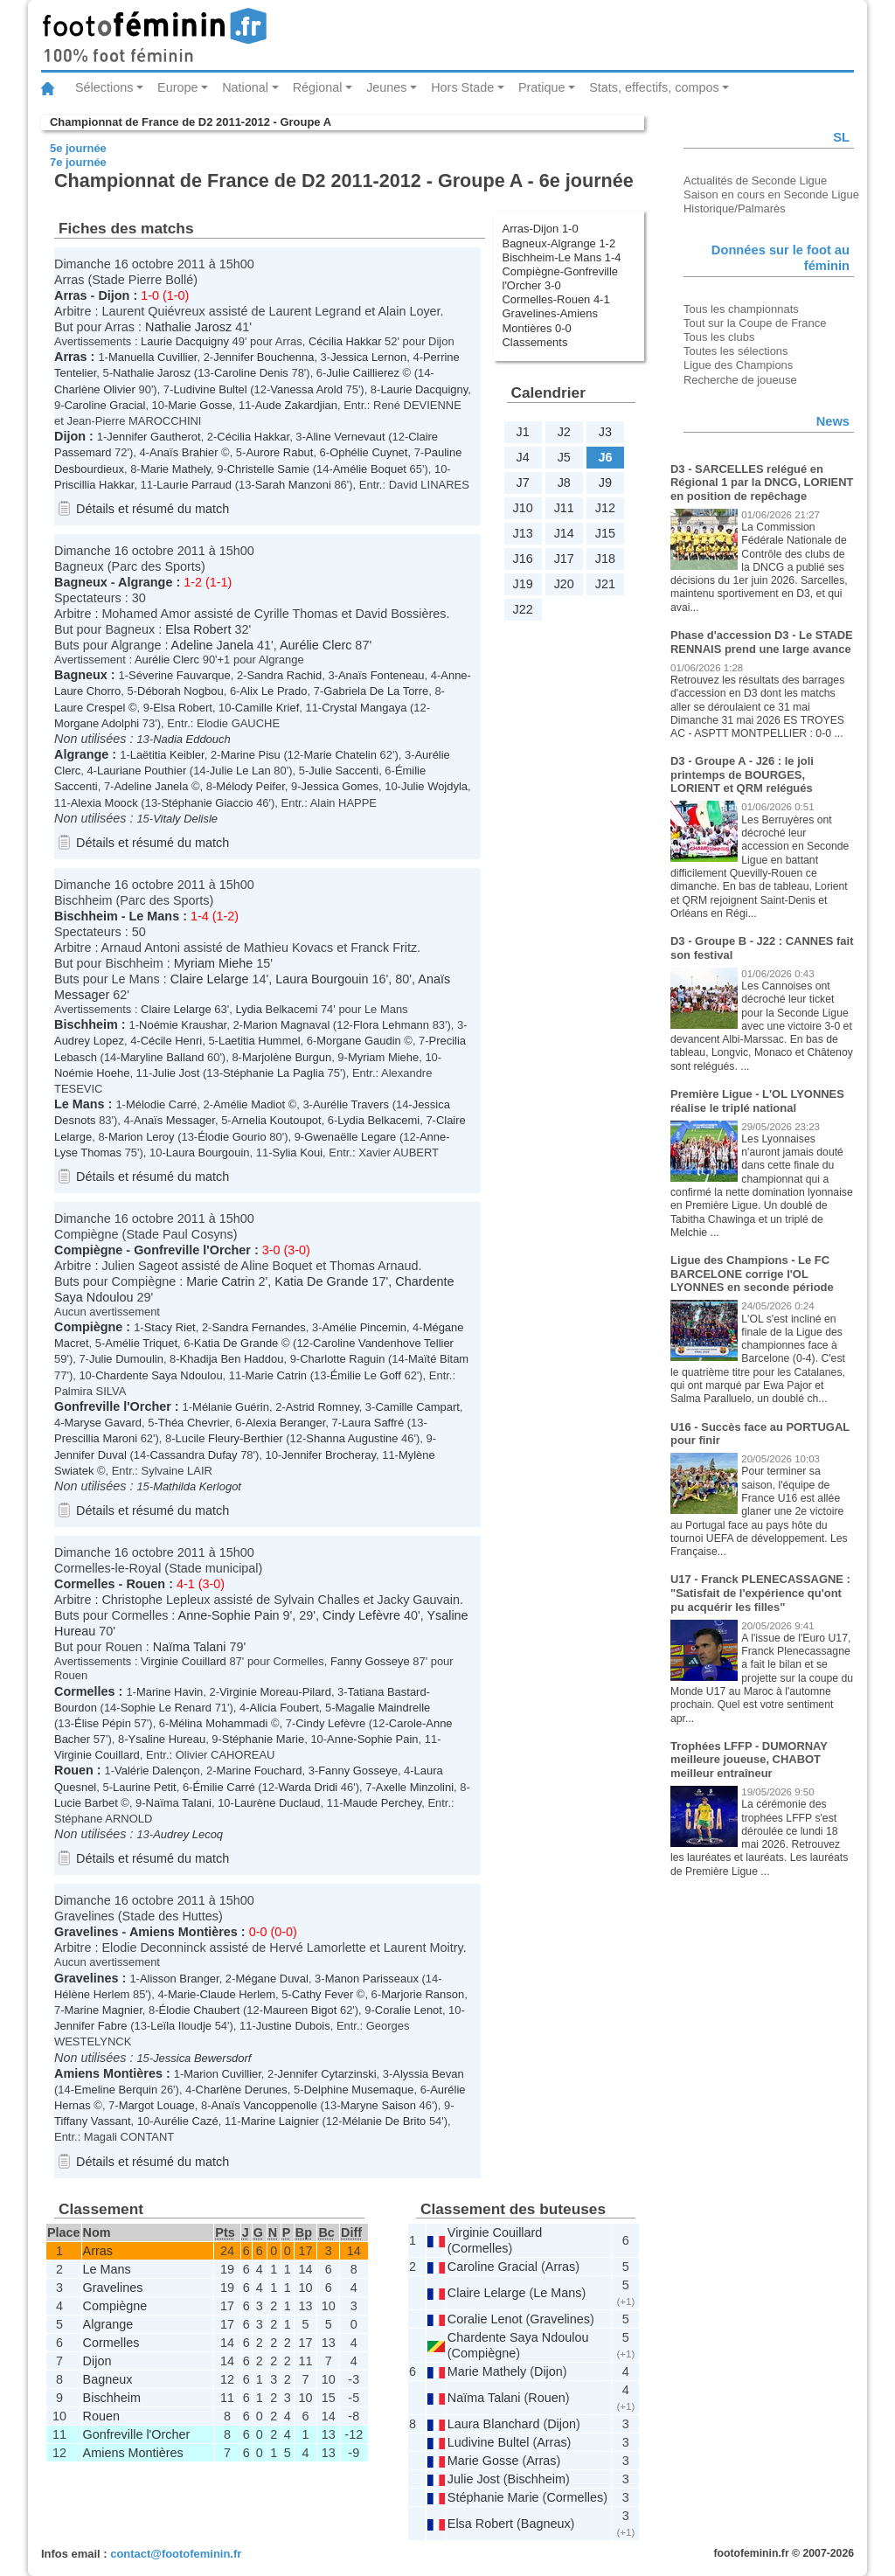 The image size is (895, 2576). Describe the element at coordinates (315, 645) in the screenshot. I see `Aurélie Clerc` at that location.